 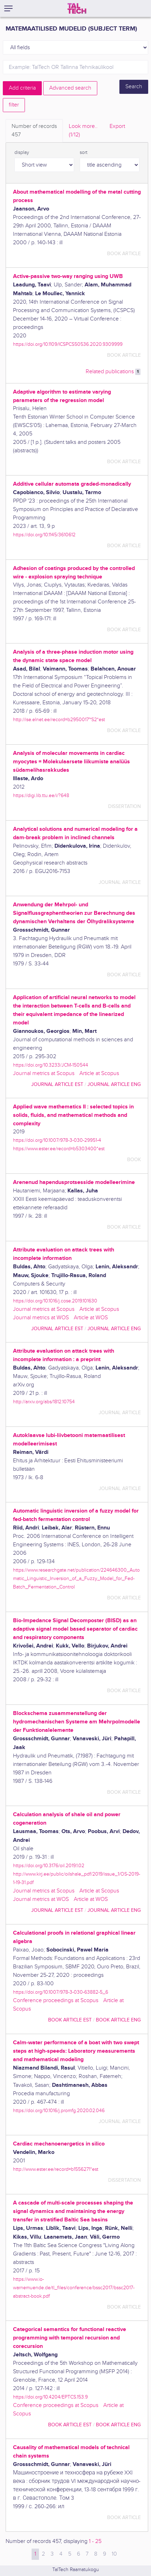 I want to click on http://ise.elnet.ee/record=b2950017~S2*est, so click(x=59, y=720).